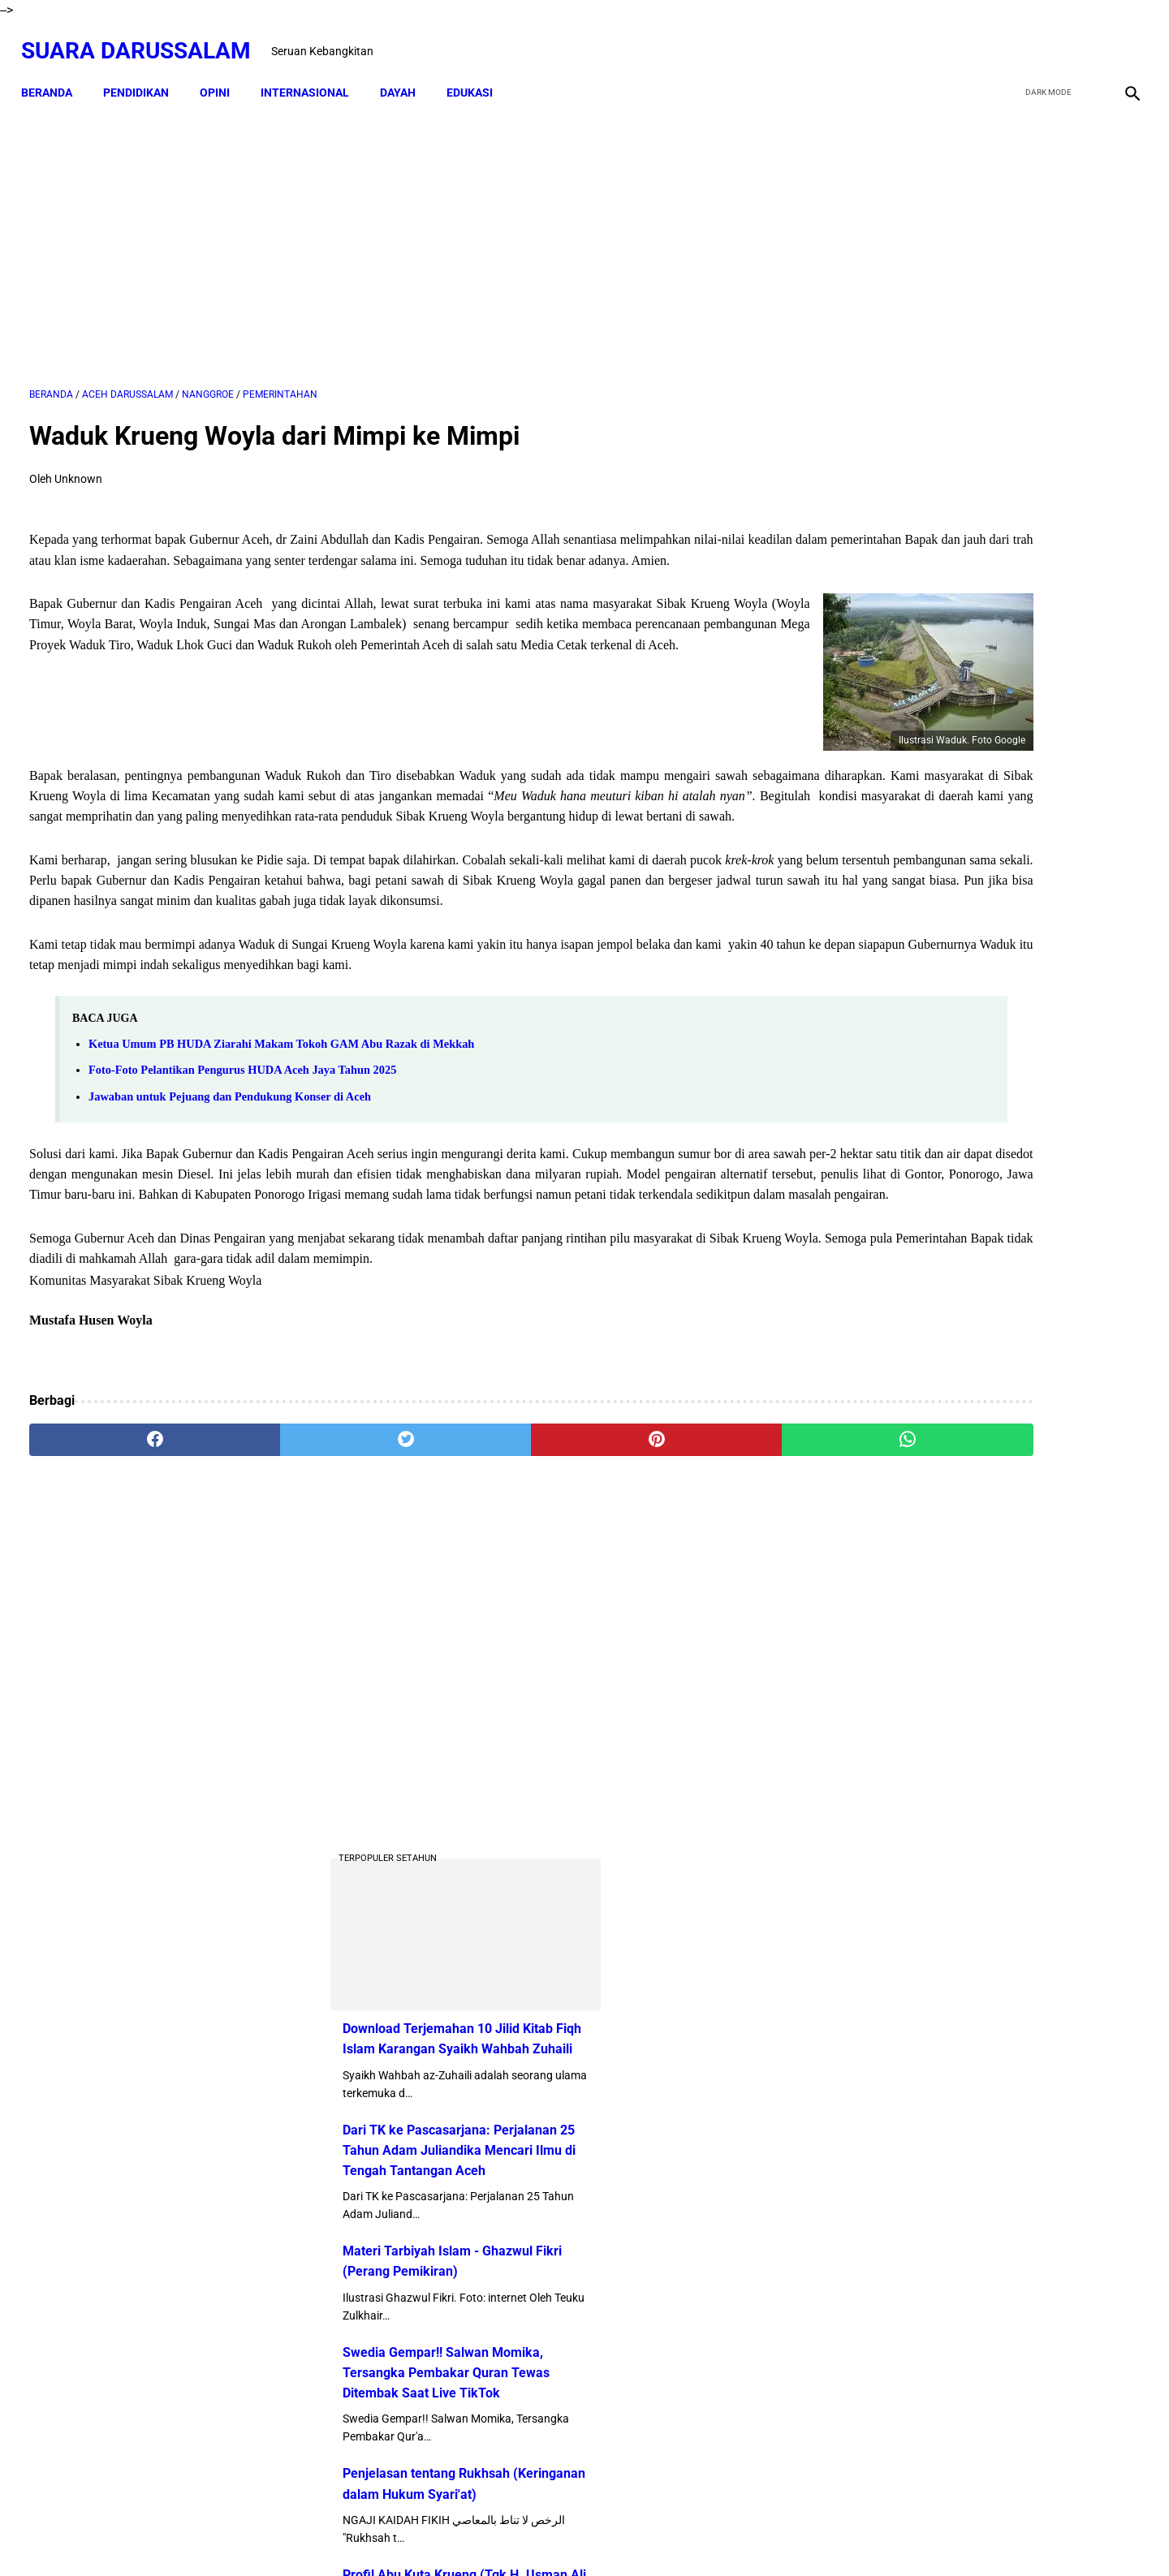  What do you see at coordinates (1023, 1328) in the screenshot?
I see `Amalan Bid'ah Orang Wahabi Saudi Arabia` at bounding box center [1023, 1328].